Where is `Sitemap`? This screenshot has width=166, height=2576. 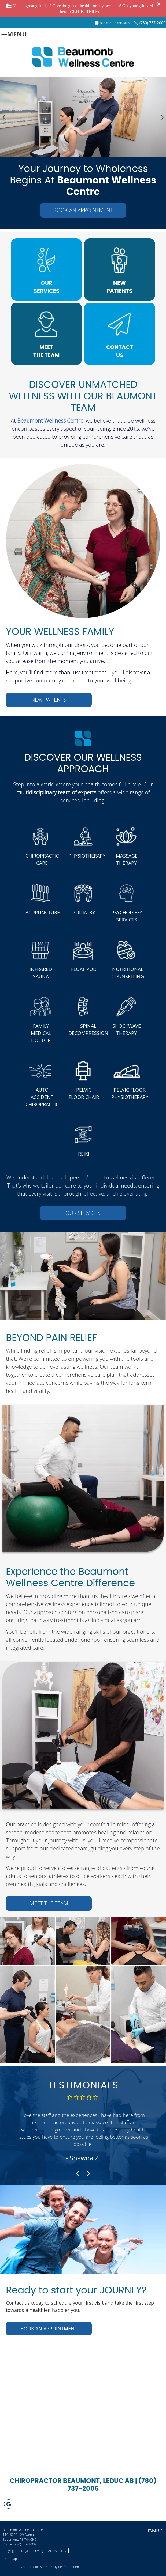
Sitemap is located at coordinates (11, 2558).